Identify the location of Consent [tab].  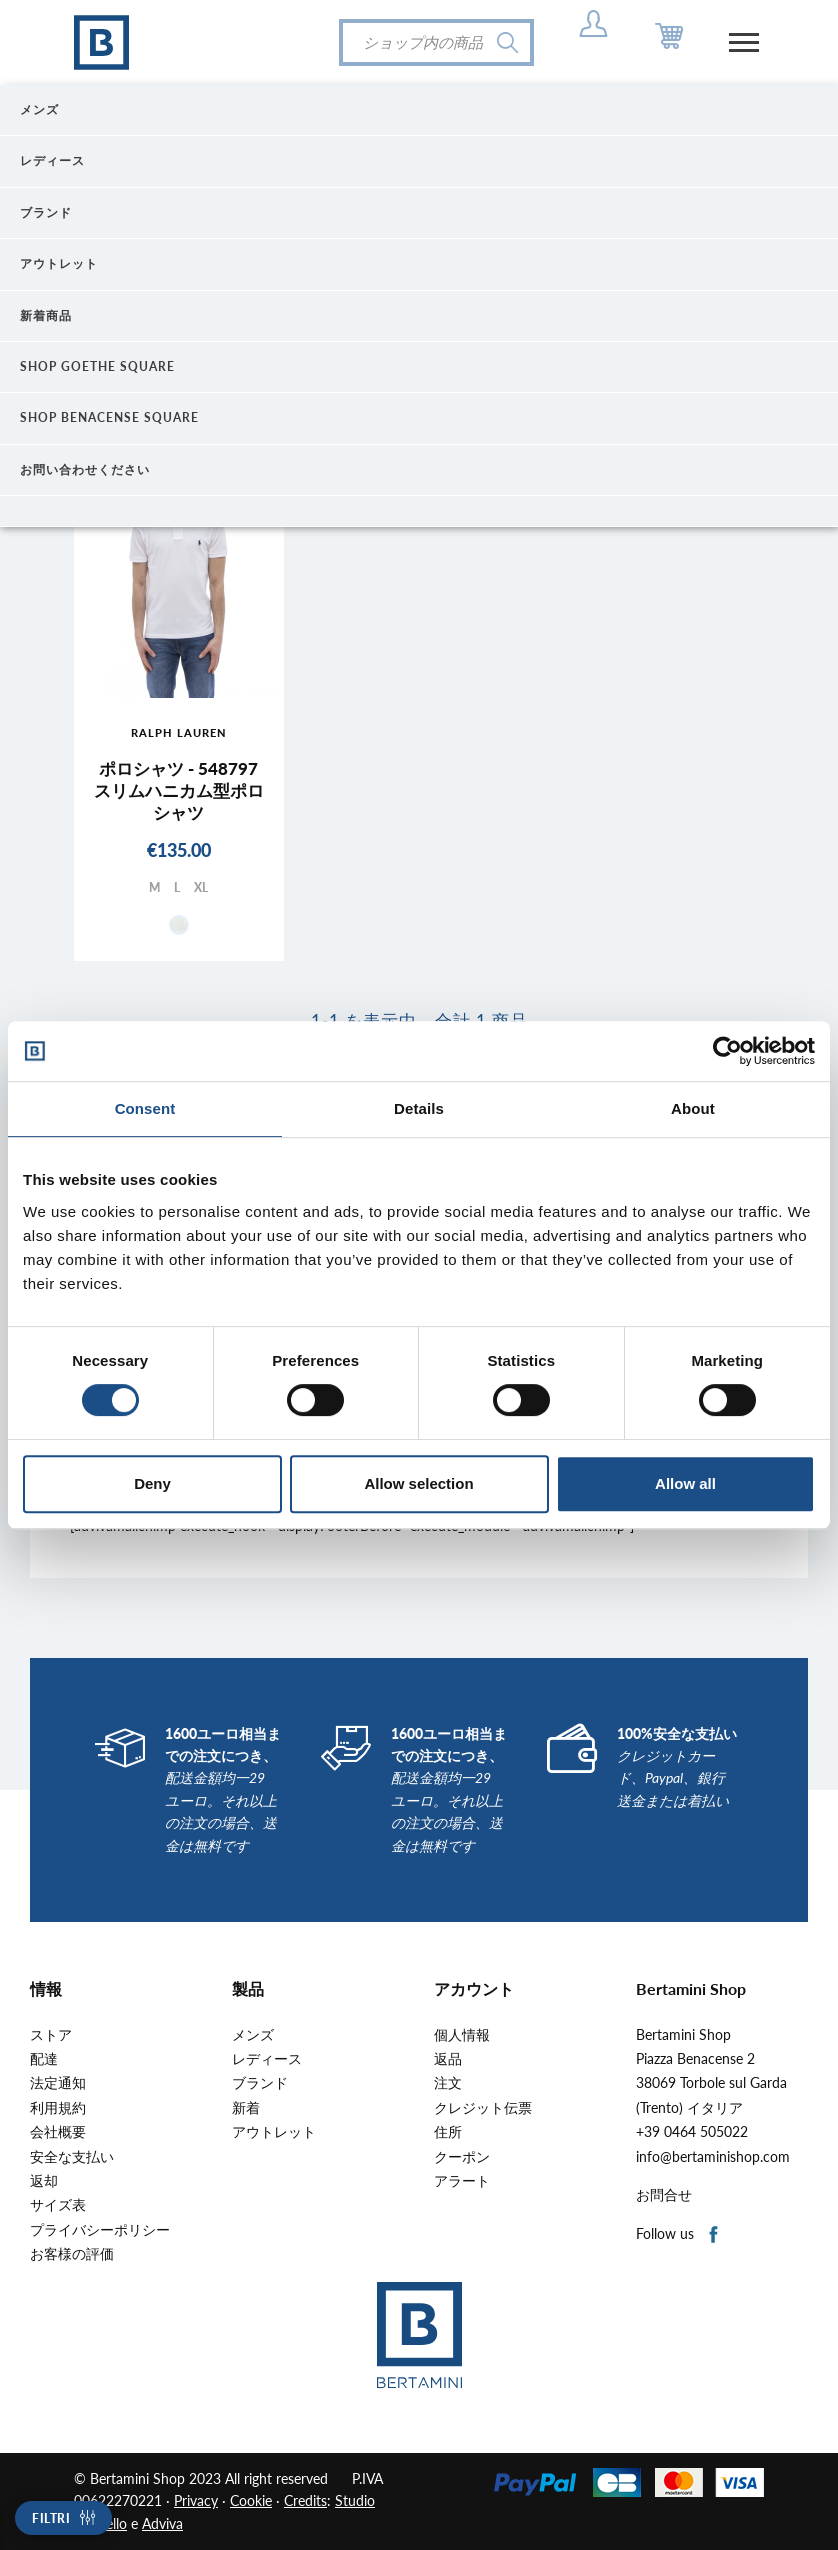
(145, 1108).